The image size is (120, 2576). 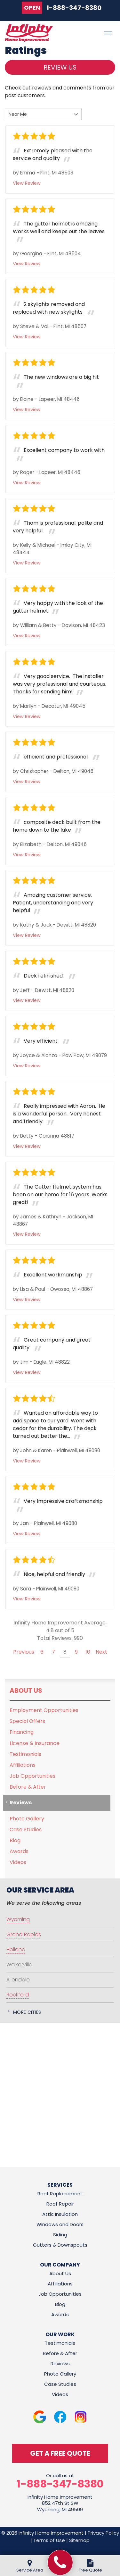 What do you see at coordinates (21, 1803) in the screenshot?
I see `Reviews` at bounding box center [21, 1803].